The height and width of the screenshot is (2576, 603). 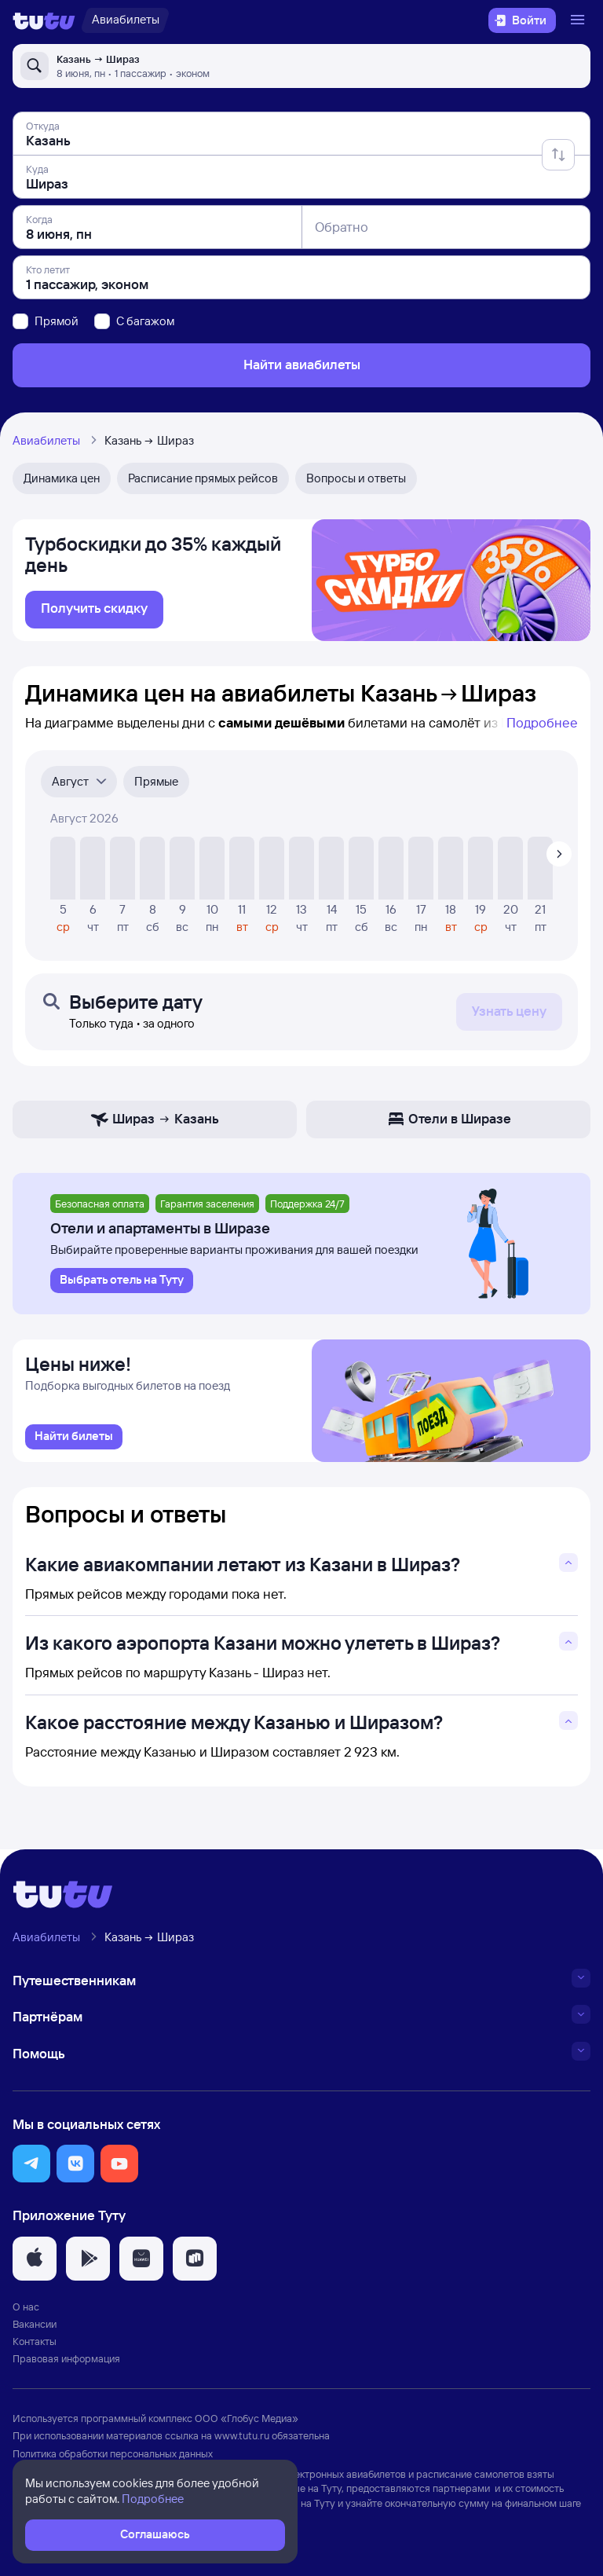 What do you see at coordinates (31, 2168) in the screenshot?
I see `[button]` at bounding box center [31, 2168].